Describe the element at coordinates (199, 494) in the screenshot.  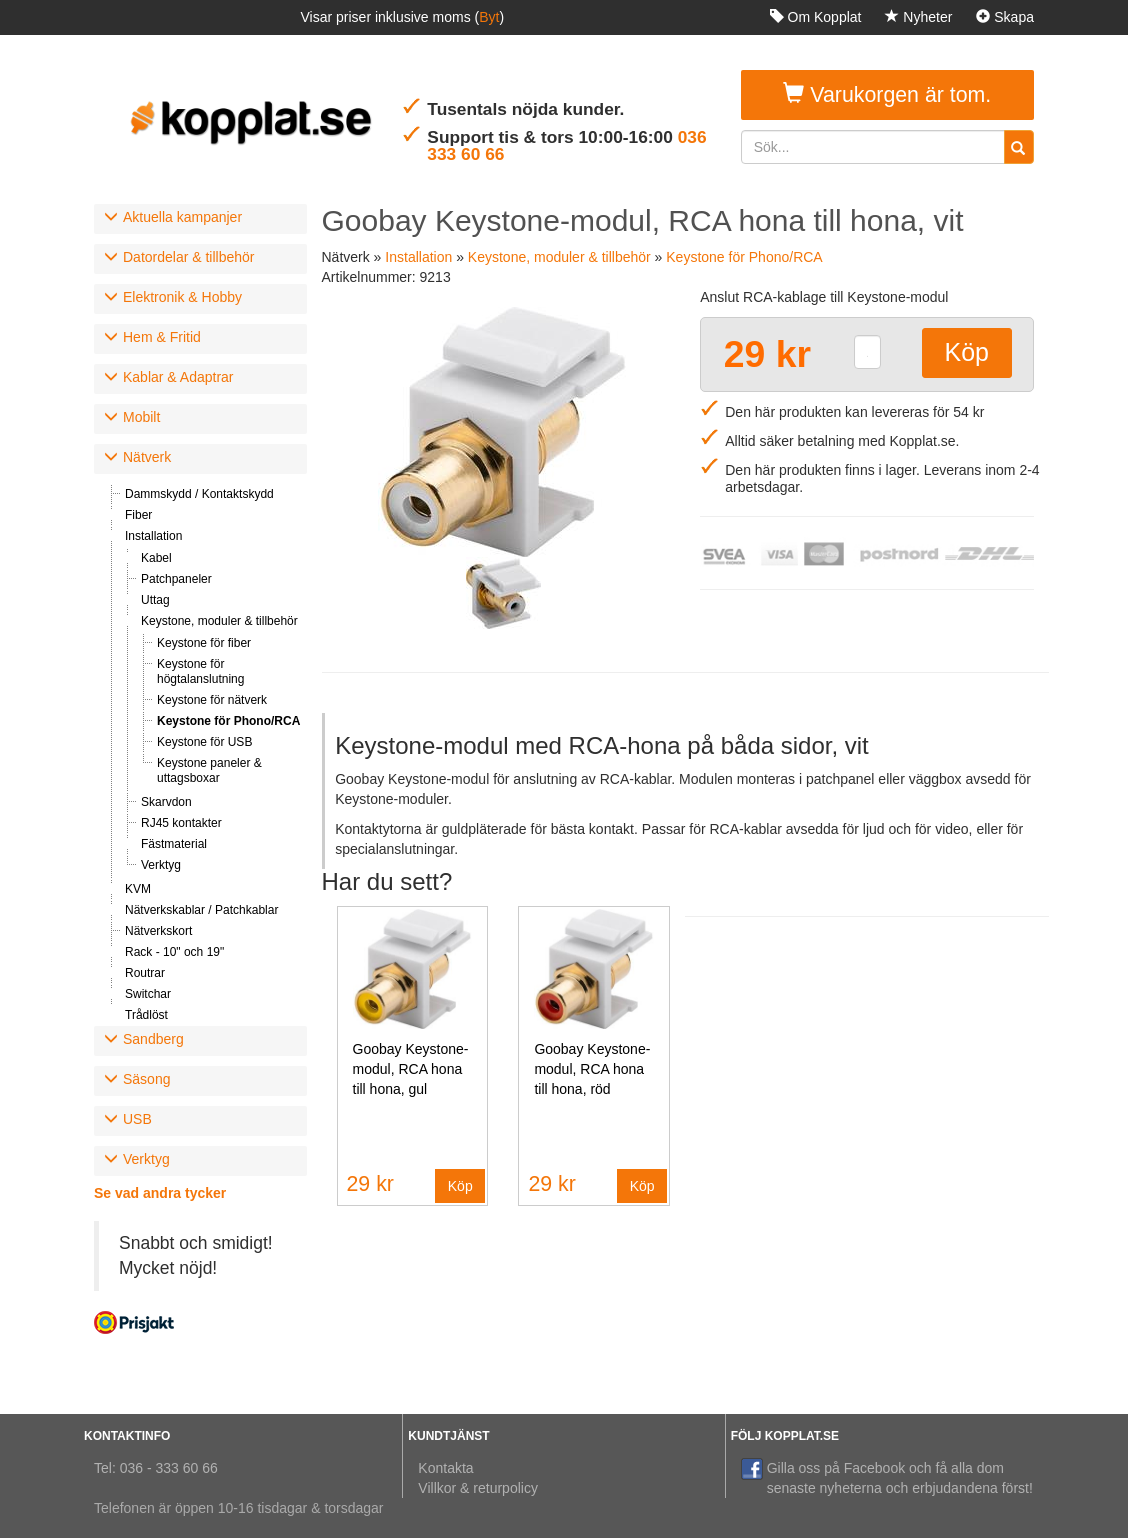
I see `Dammskydd / Kontaktskydd` at that location.